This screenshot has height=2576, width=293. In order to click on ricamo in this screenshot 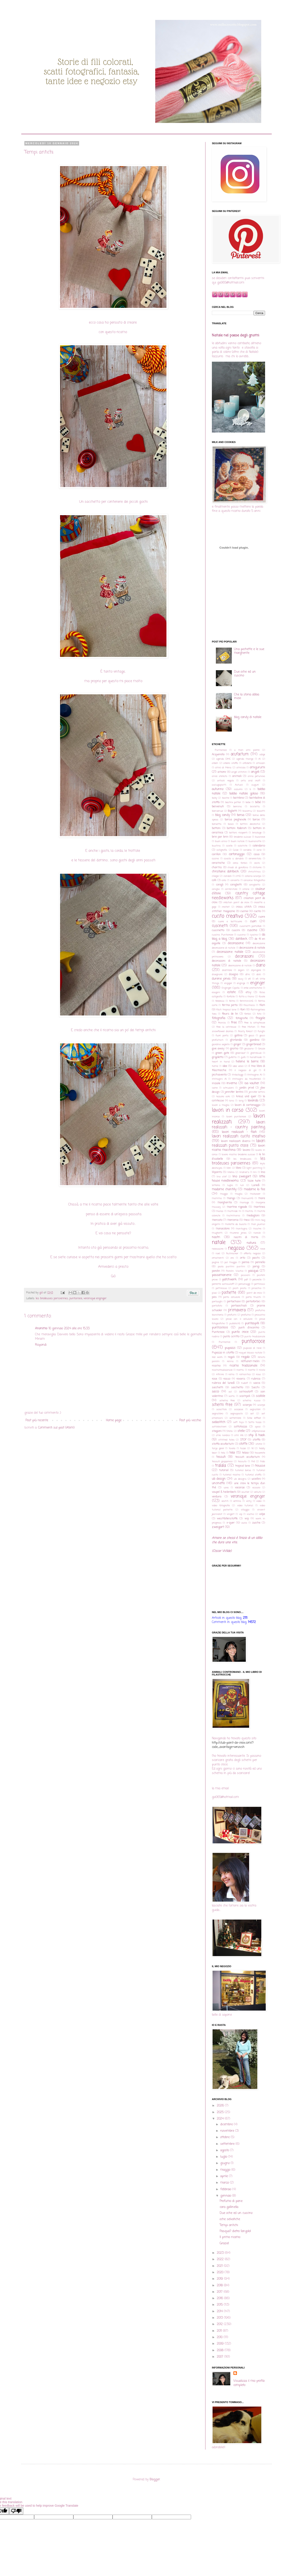, I will do `click(216, 1366)`.